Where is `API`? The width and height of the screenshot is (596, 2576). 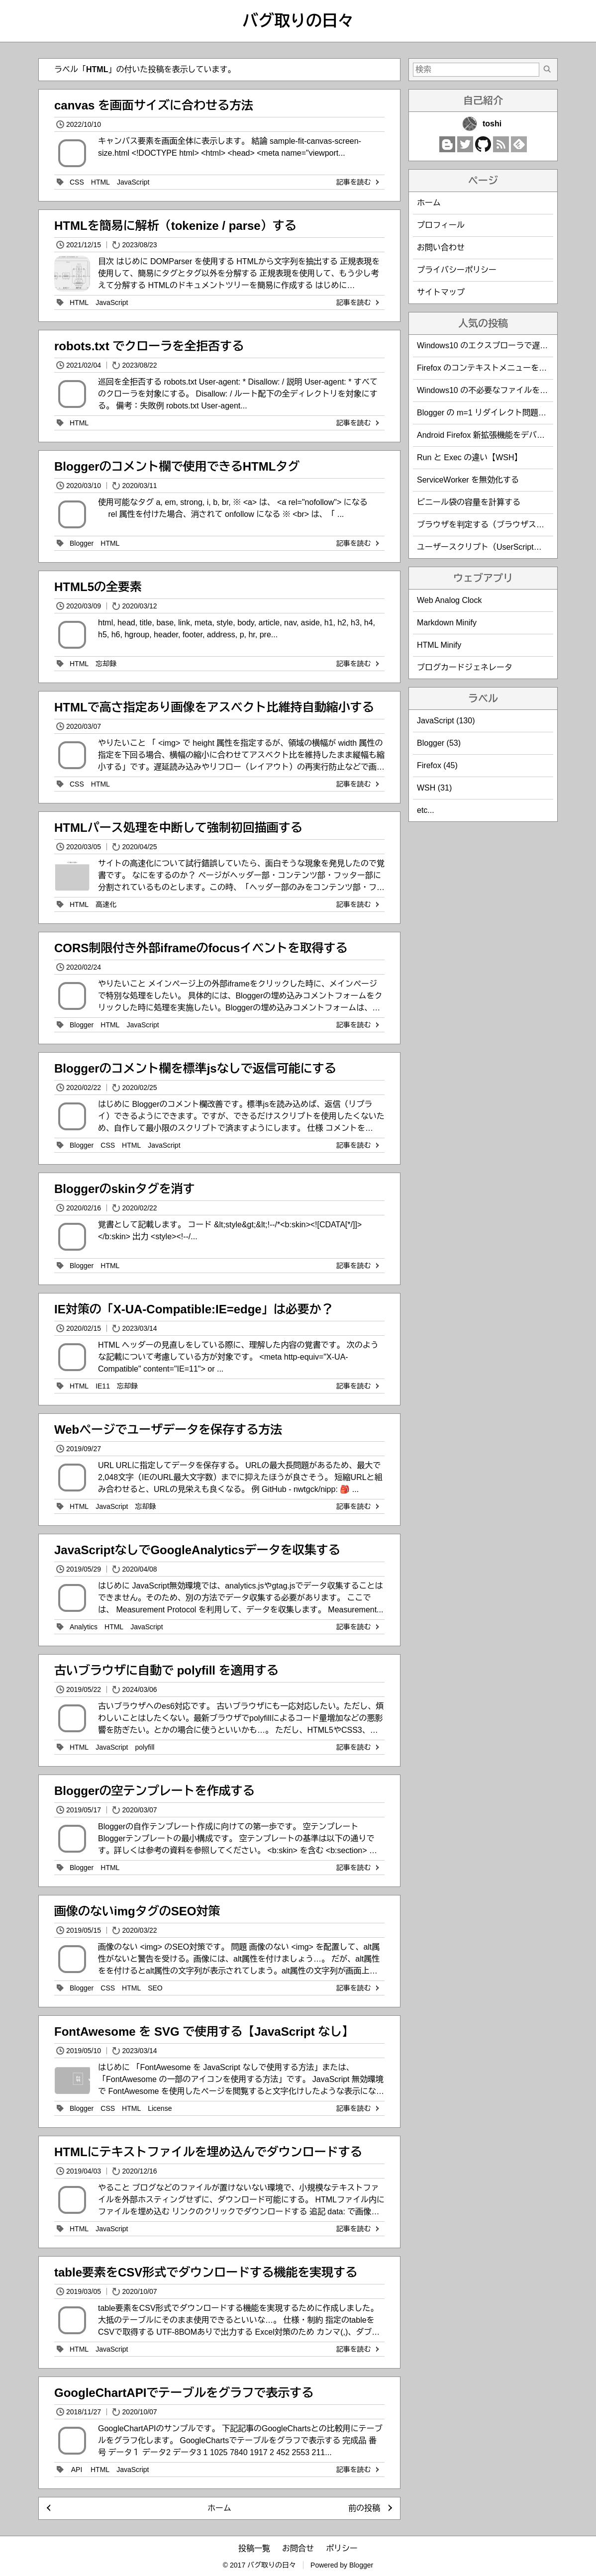
API is located at coordinates (77, 2470).